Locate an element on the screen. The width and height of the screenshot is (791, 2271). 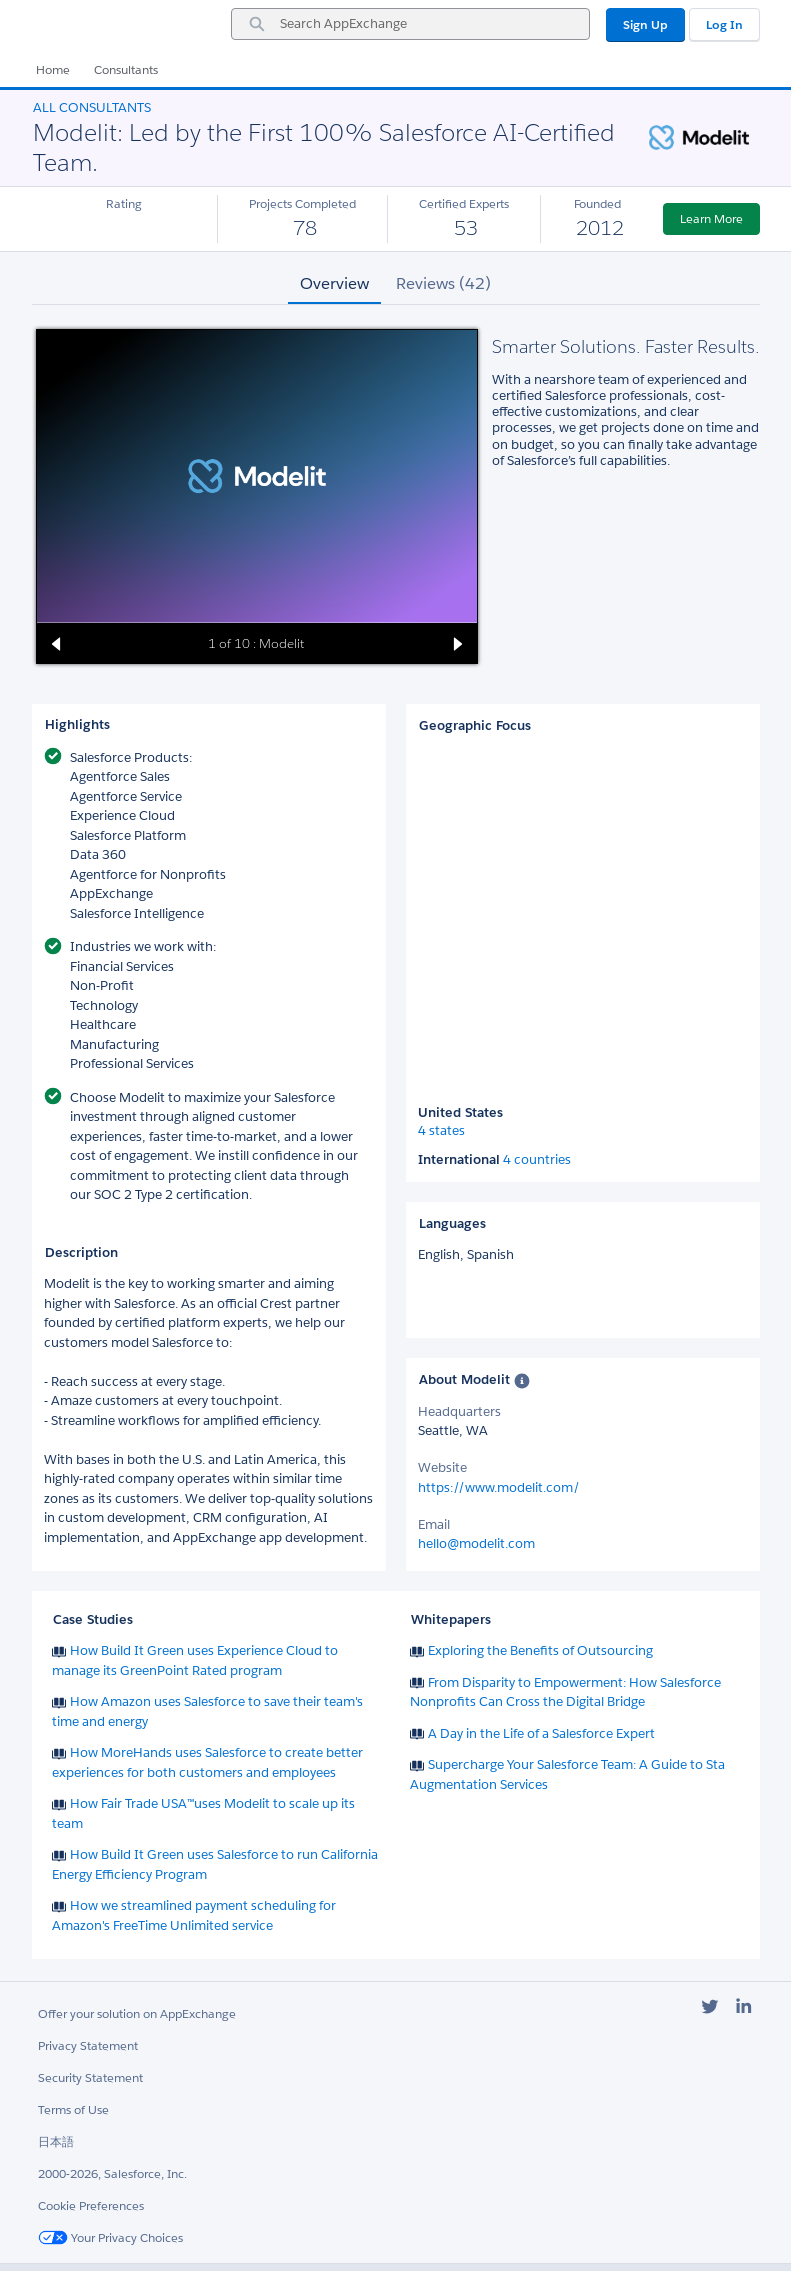
https://www.modelit.com/ is located at coordinates (499, 1487).